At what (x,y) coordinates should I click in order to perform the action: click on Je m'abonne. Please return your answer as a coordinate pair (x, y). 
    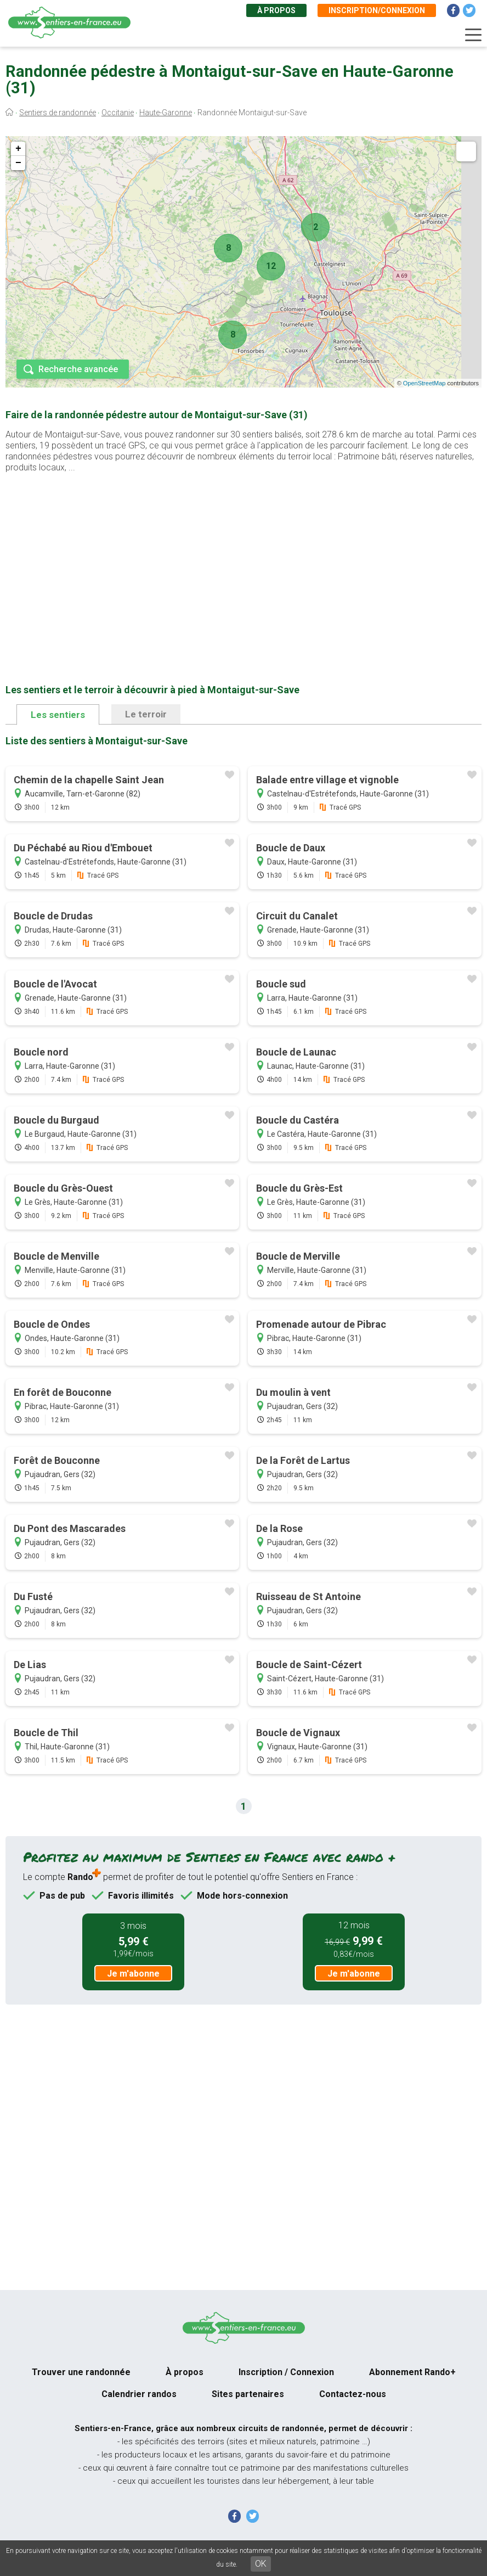
    Looking at the image, I should click on (133, 1973).